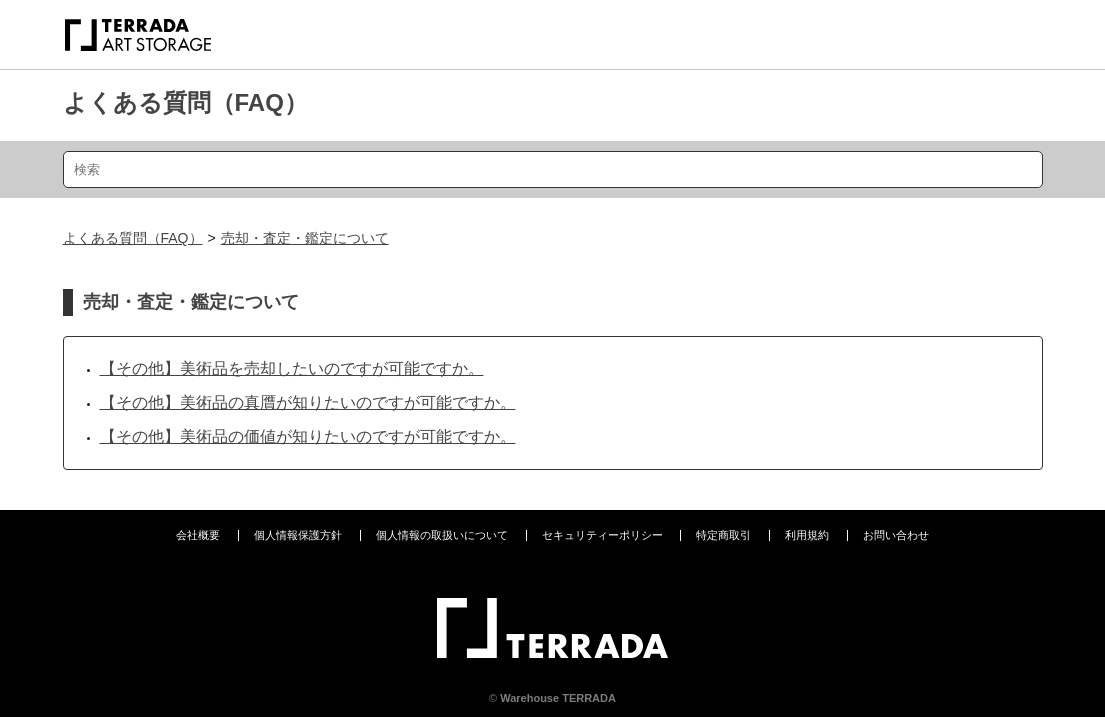  What do you see at coordinates (723, 535) in the screenshot?
I see `特定商取引` at bounding box center [723, 535].